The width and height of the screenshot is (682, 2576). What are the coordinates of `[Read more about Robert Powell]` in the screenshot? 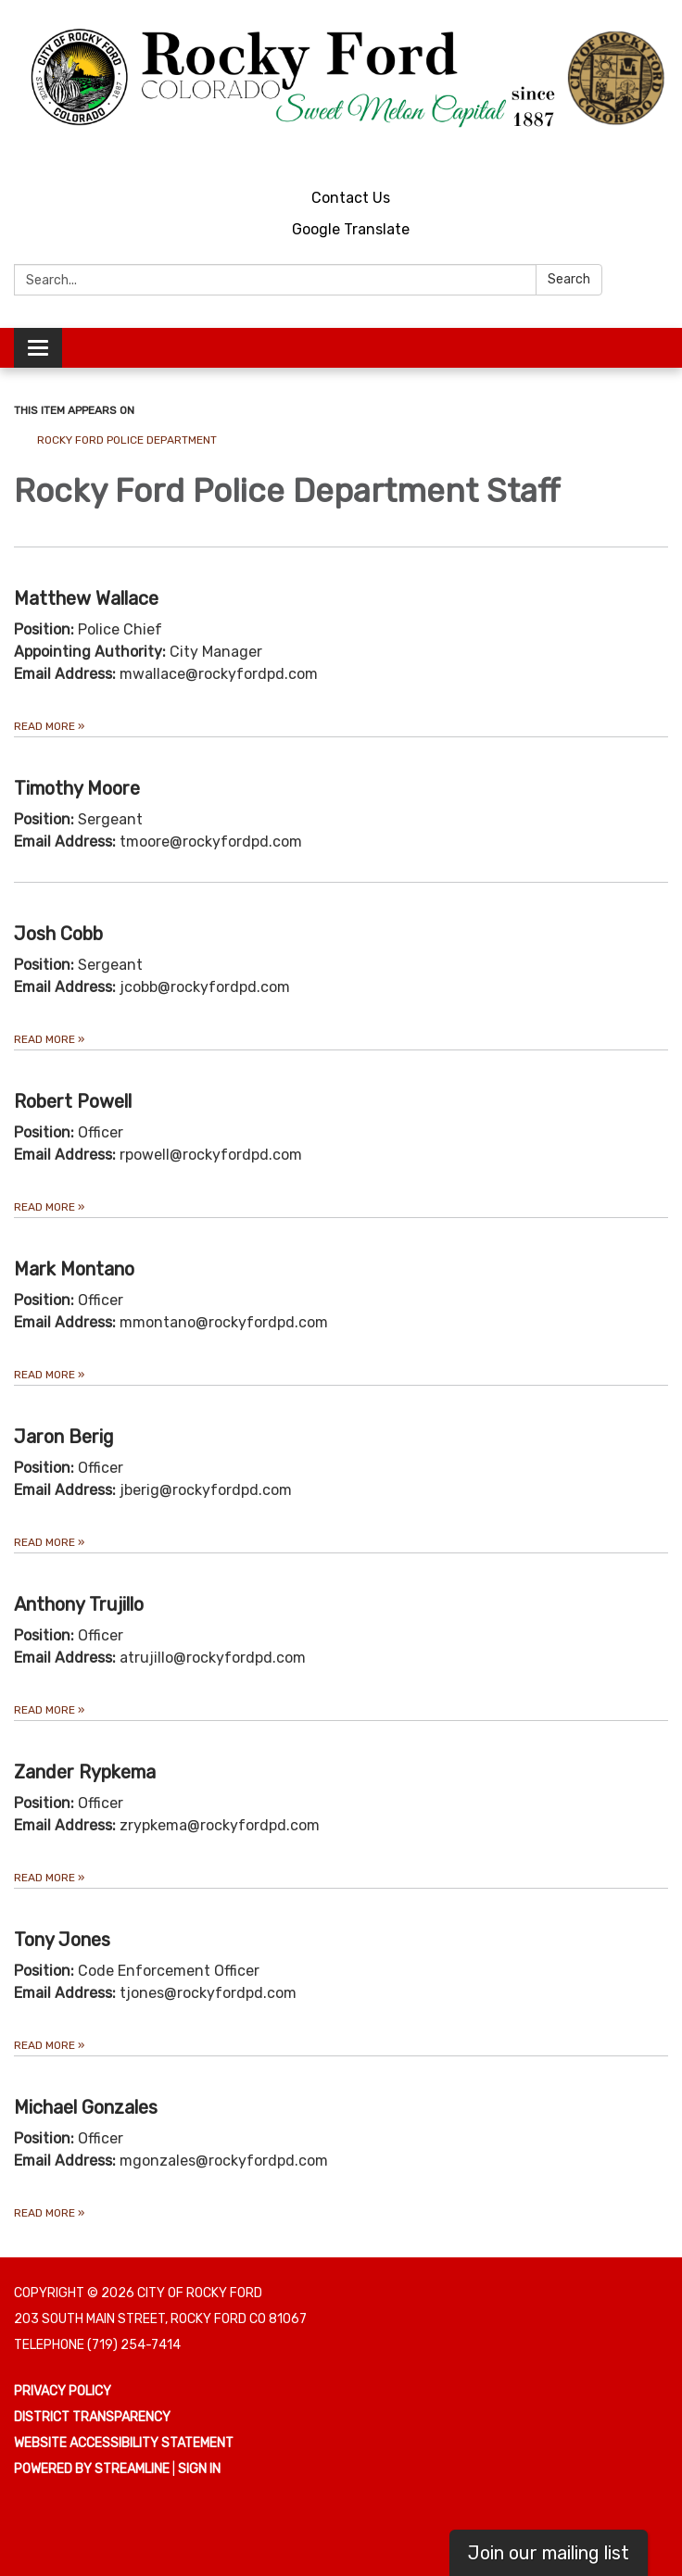 It's located at (341, 1133).